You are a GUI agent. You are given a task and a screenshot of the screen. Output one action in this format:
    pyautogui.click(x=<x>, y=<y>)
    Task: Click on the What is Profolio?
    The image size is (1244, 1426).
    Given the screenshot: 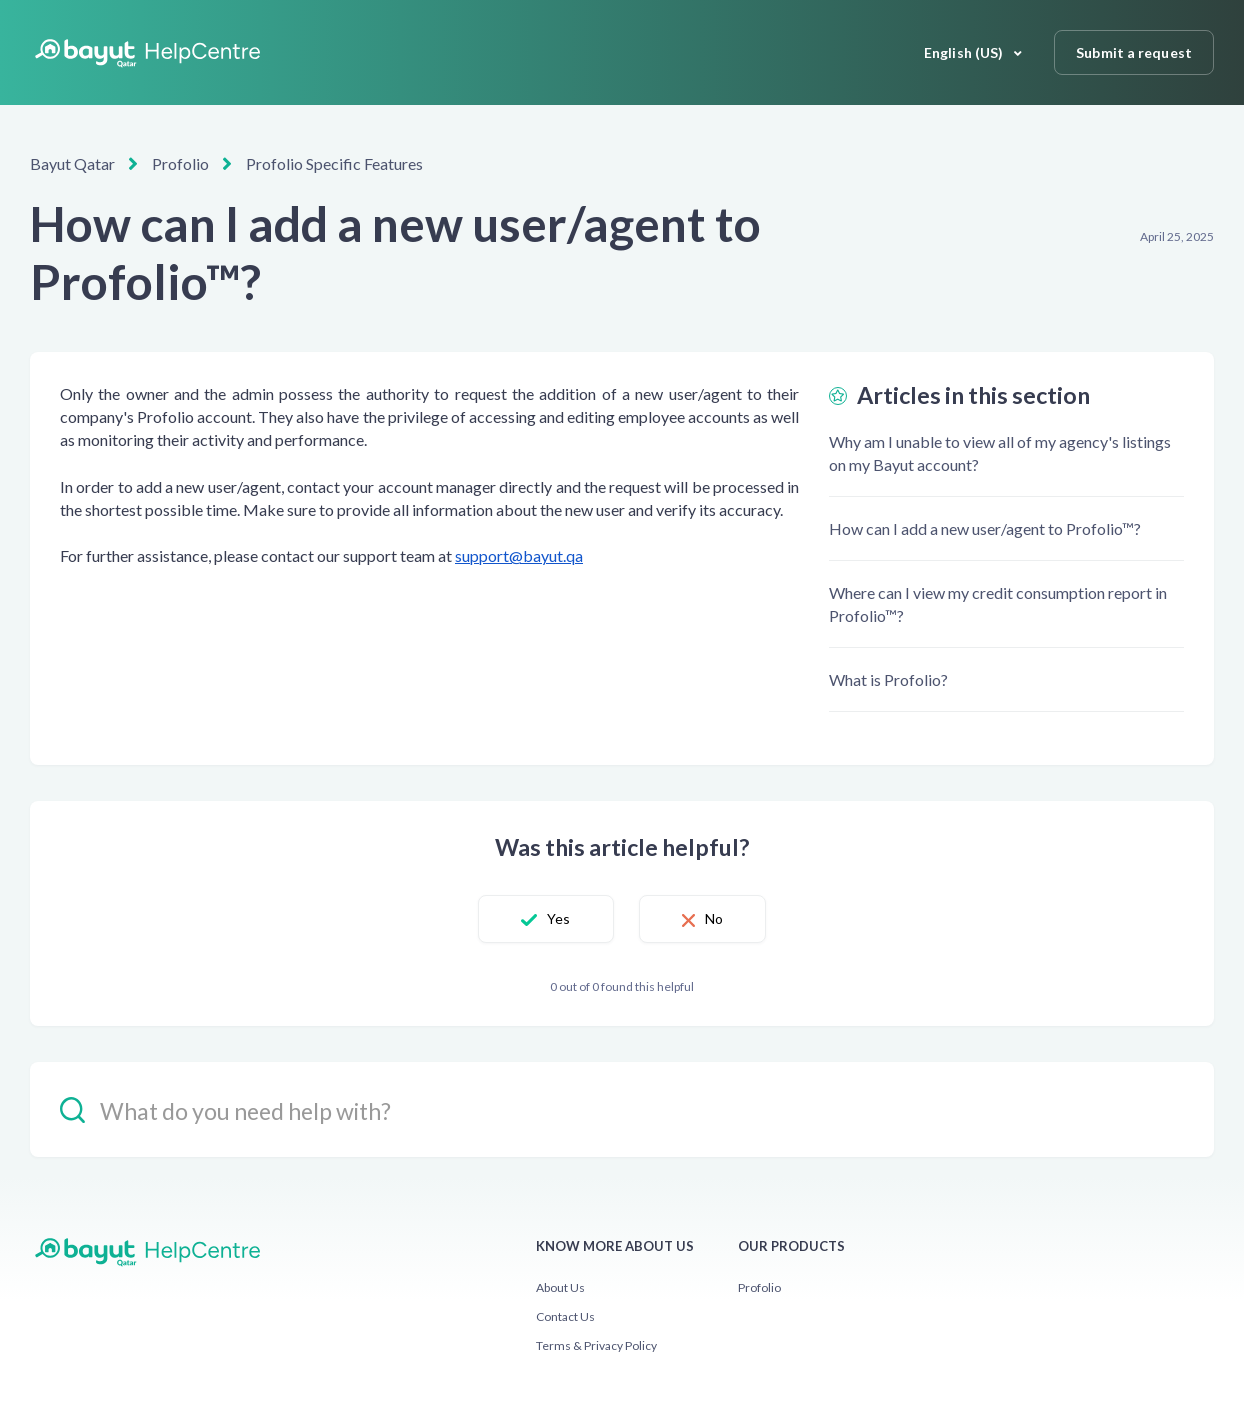 What is the action you would take?
    pyautogui.click(x=888, y=679)
    